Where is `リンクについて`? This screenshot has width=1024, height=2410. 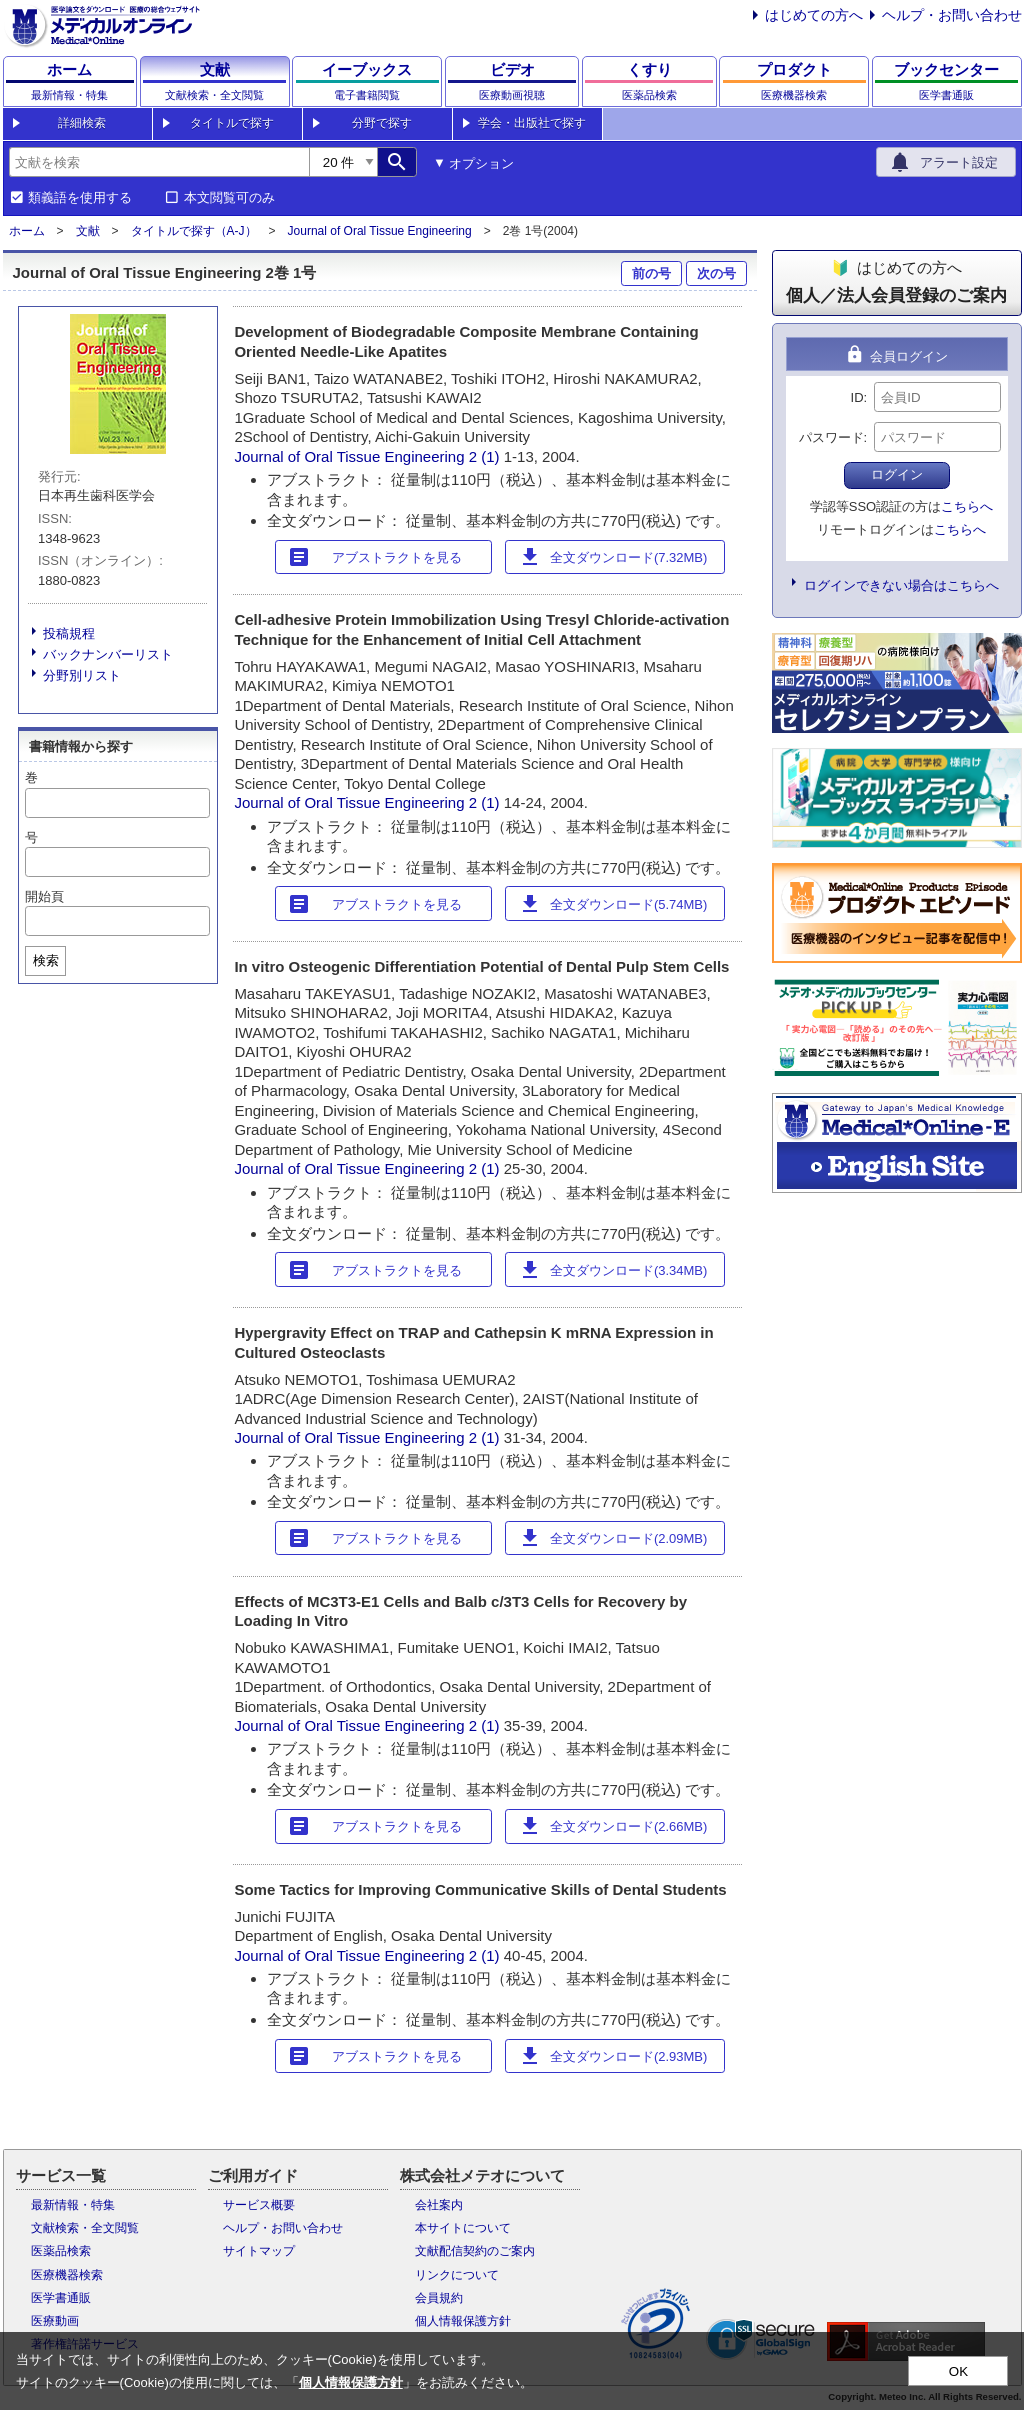 リンクについて is located at coordinates (457, 2275).